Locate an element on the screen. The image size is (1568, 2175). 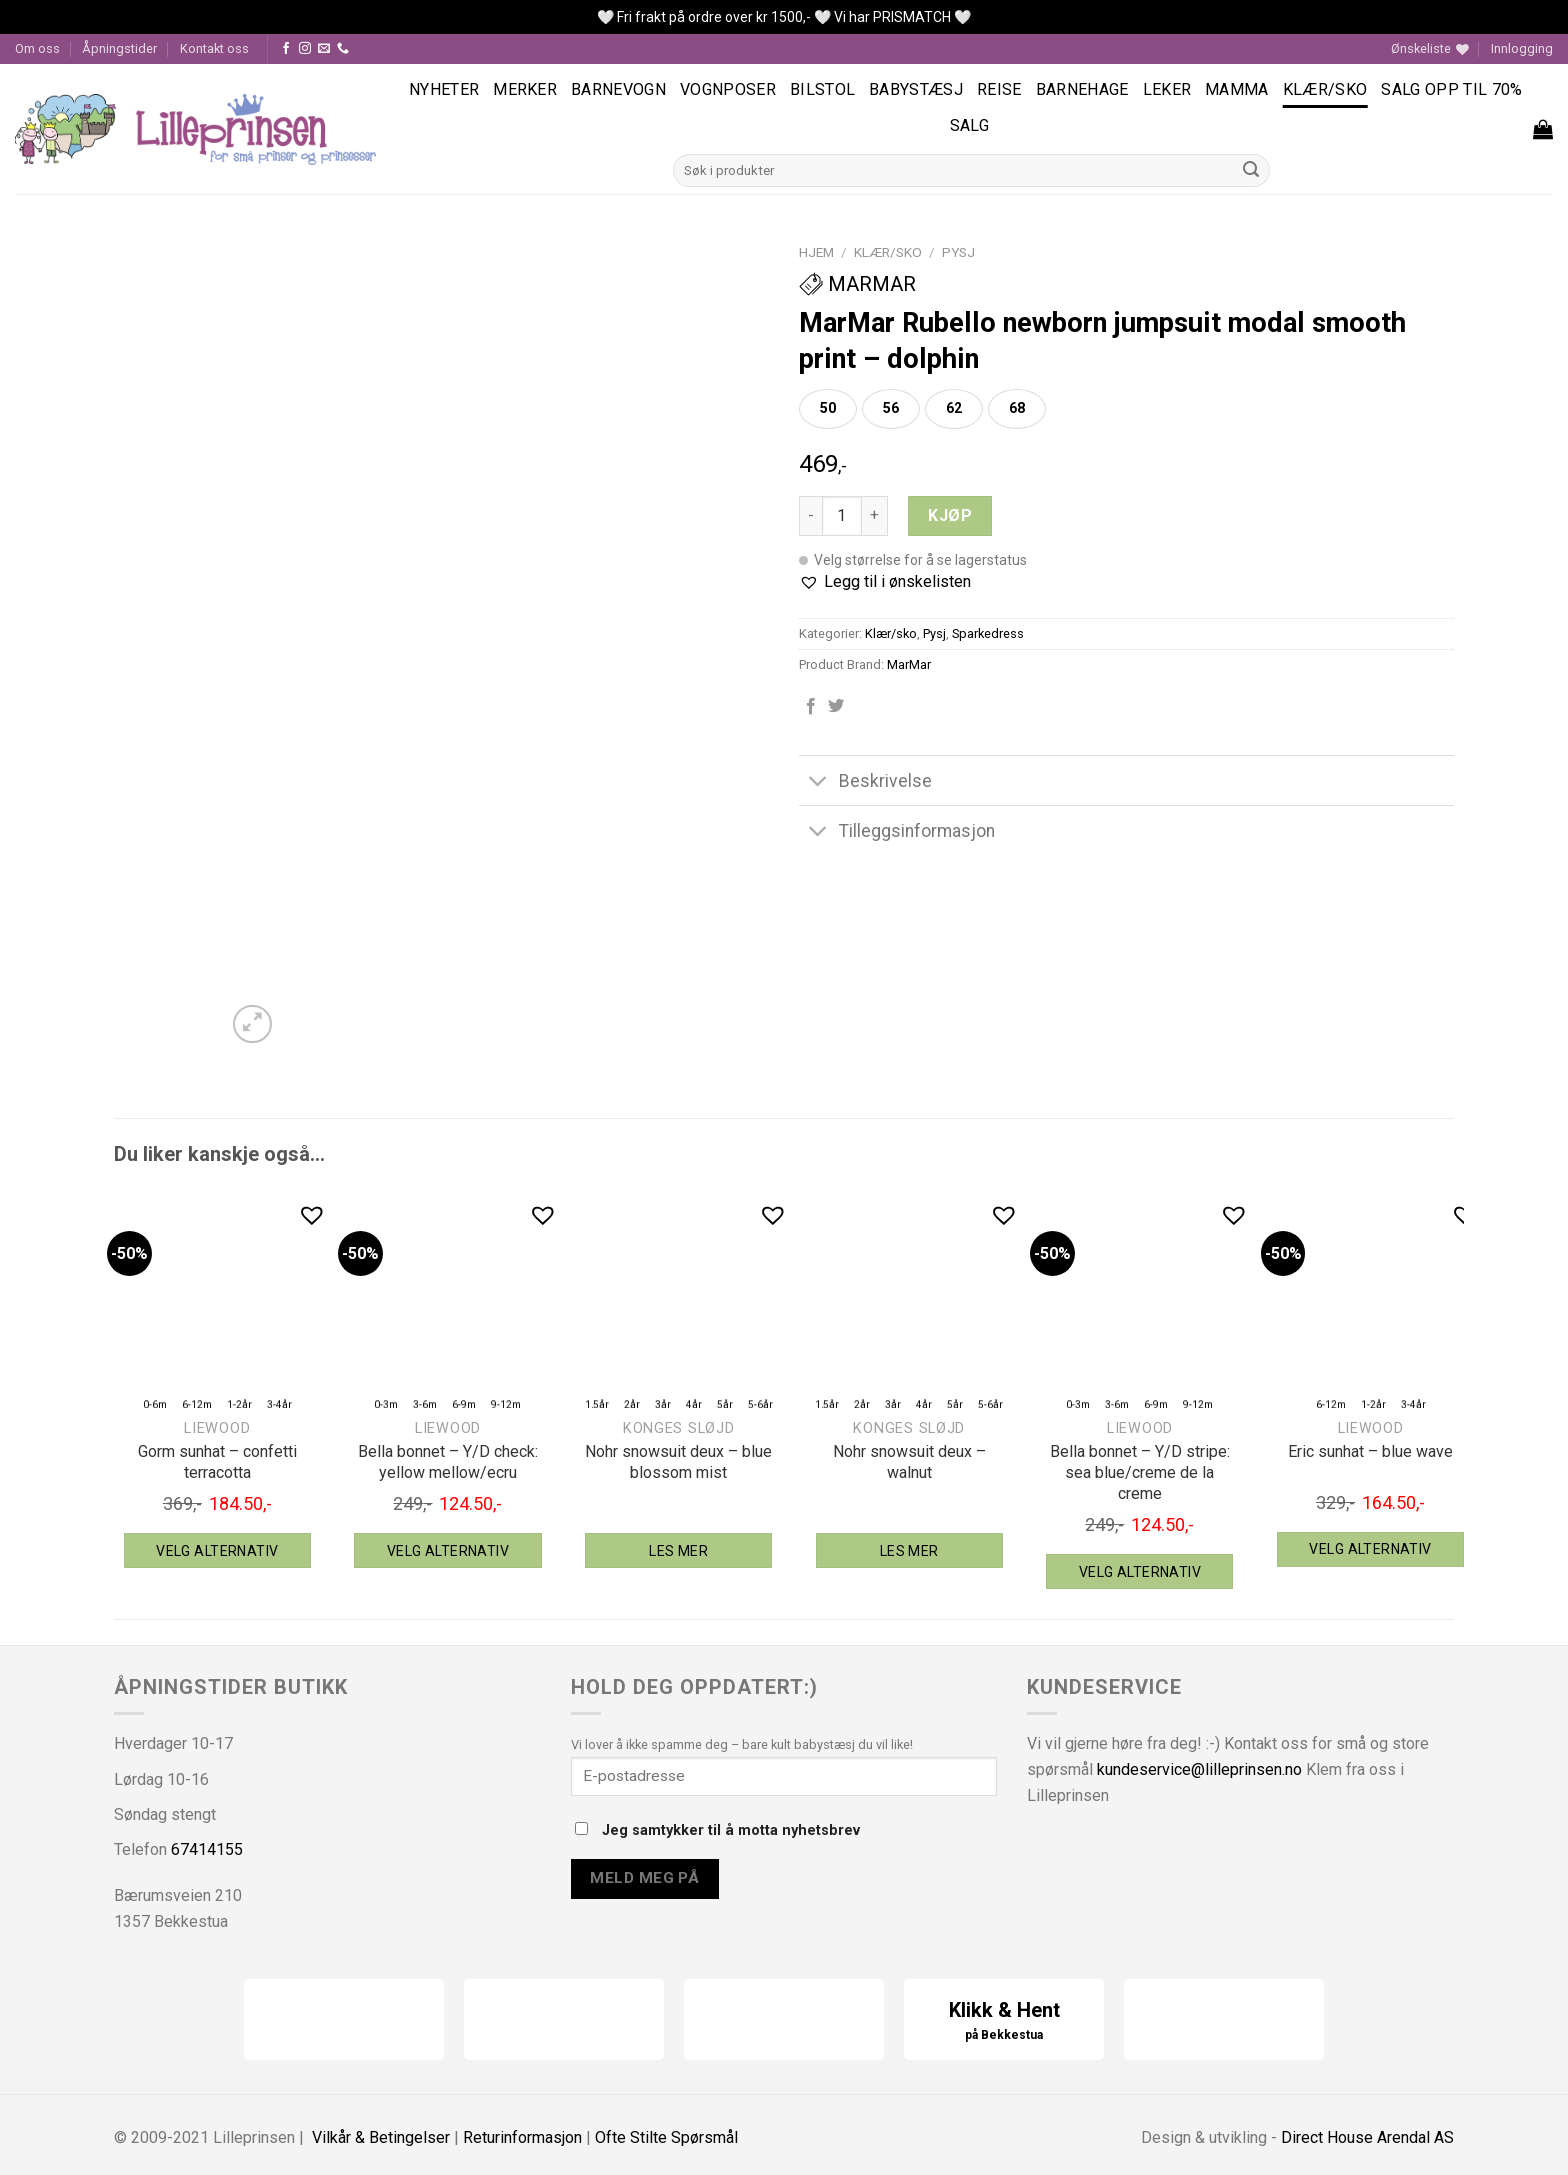
Velg alternativ [Velg instillinger for “Liewood Gorm sunhat - confetti terracotta”] is located at coordinates (217, 1551).